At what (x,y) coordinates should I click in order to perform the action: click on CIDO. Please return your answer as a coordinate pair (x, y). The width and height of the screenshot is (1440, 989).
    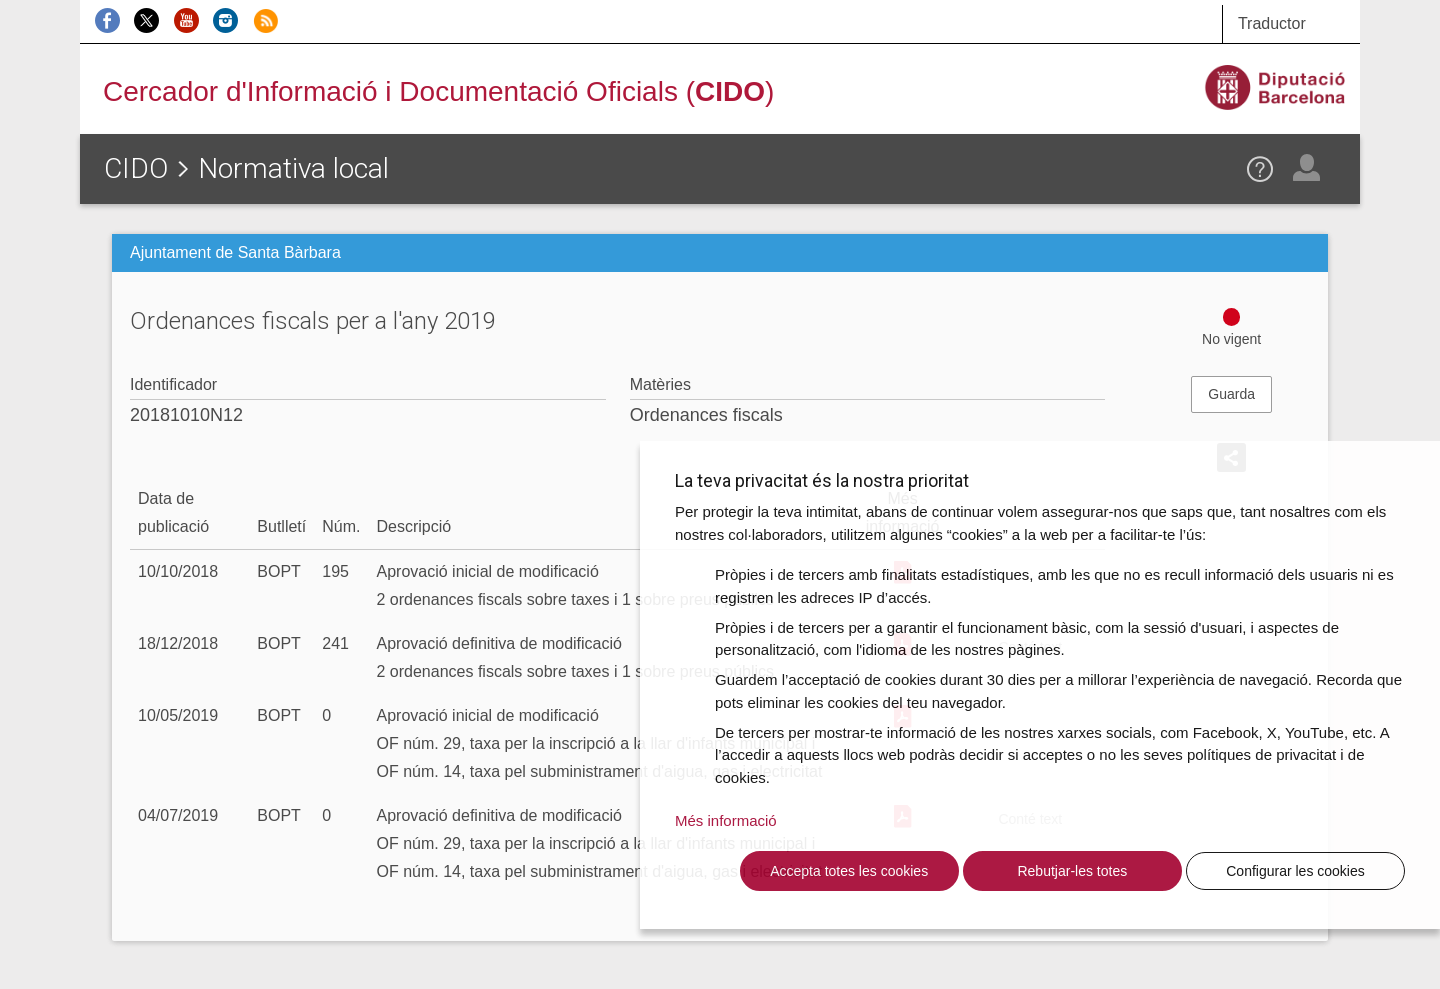
    Looking at the image, I should click on (136, 168).